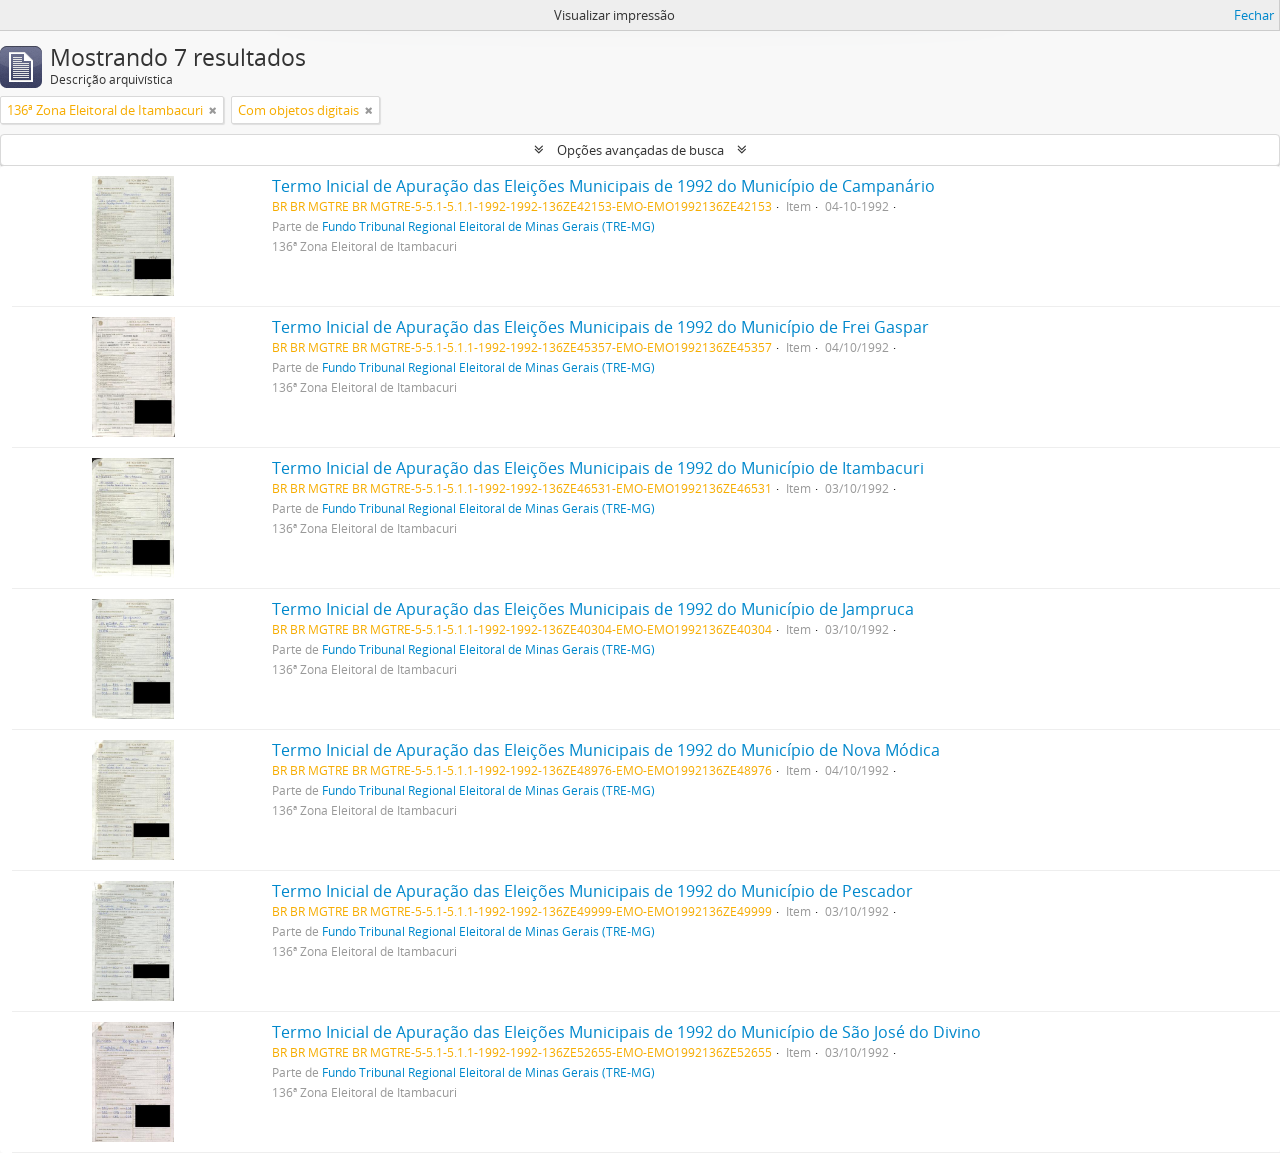 This screenshot has height=1153, width=1280. What do you see at coordinates (598, 468) in the screenshot?
I see `Termo Inicial de Apuração das Eleições Municipais de 1992 do Município de Itambacuri` at bounding box center [598, 468].